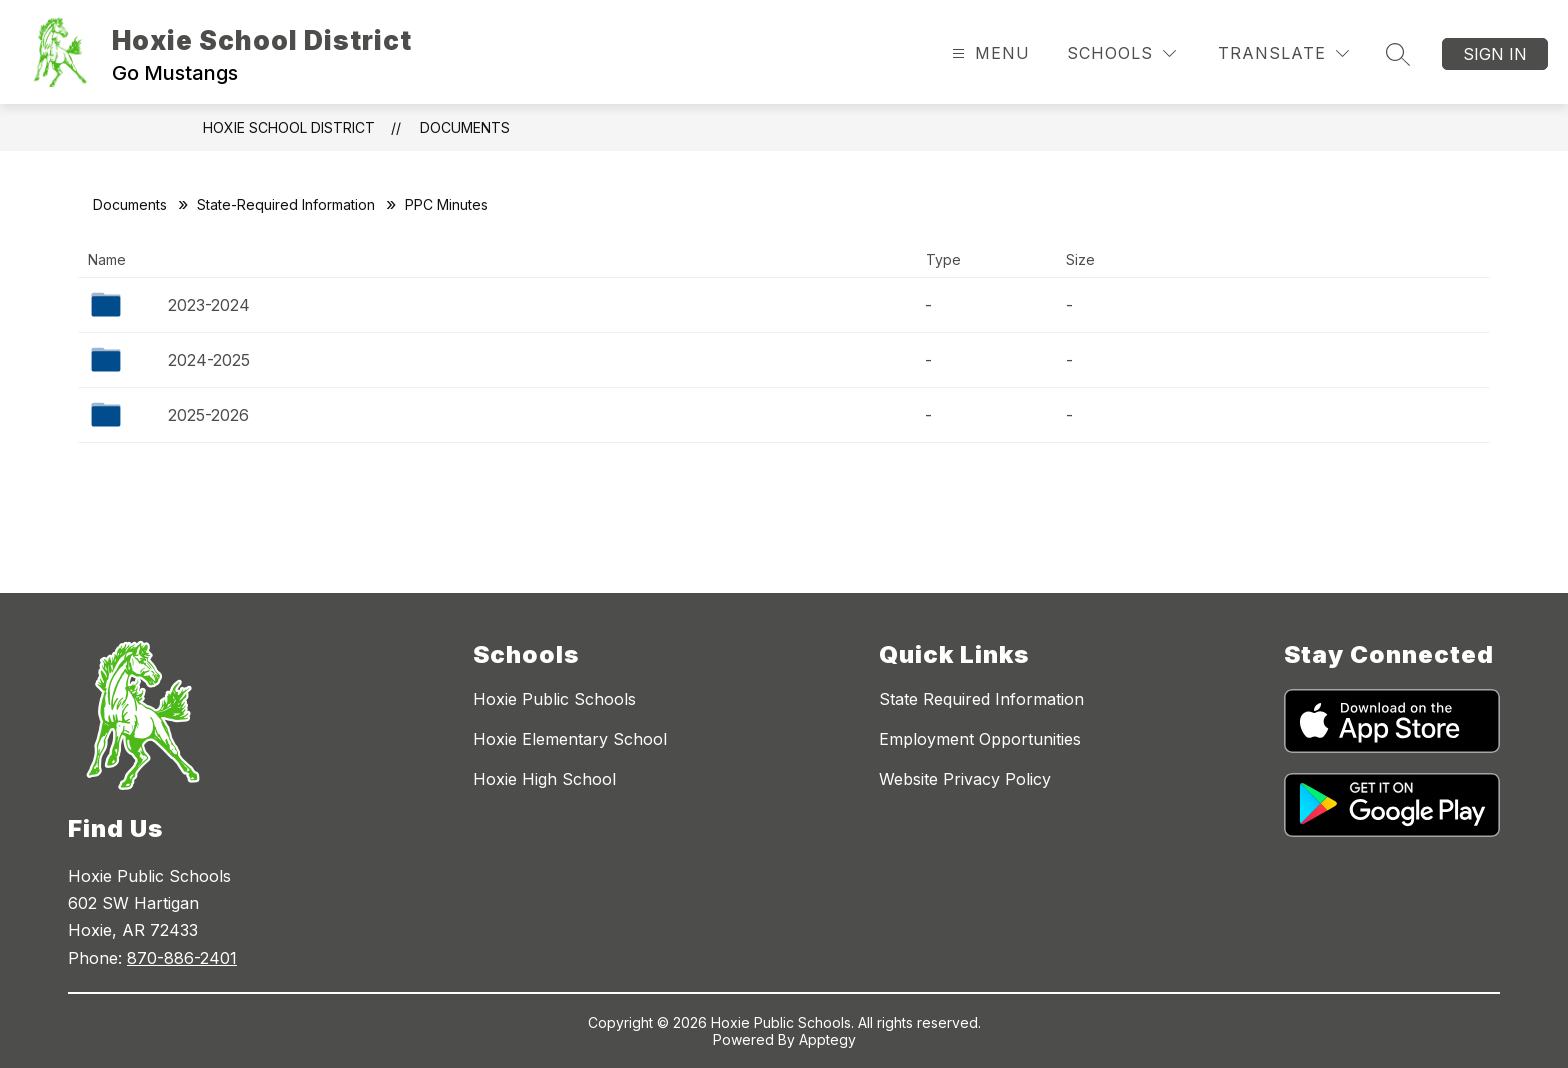 This screenshot has width=1568, height=1068. Describe the element at coordinates (554, 699) in the screenshot. I see `Hoxie Public Schools` at that location.